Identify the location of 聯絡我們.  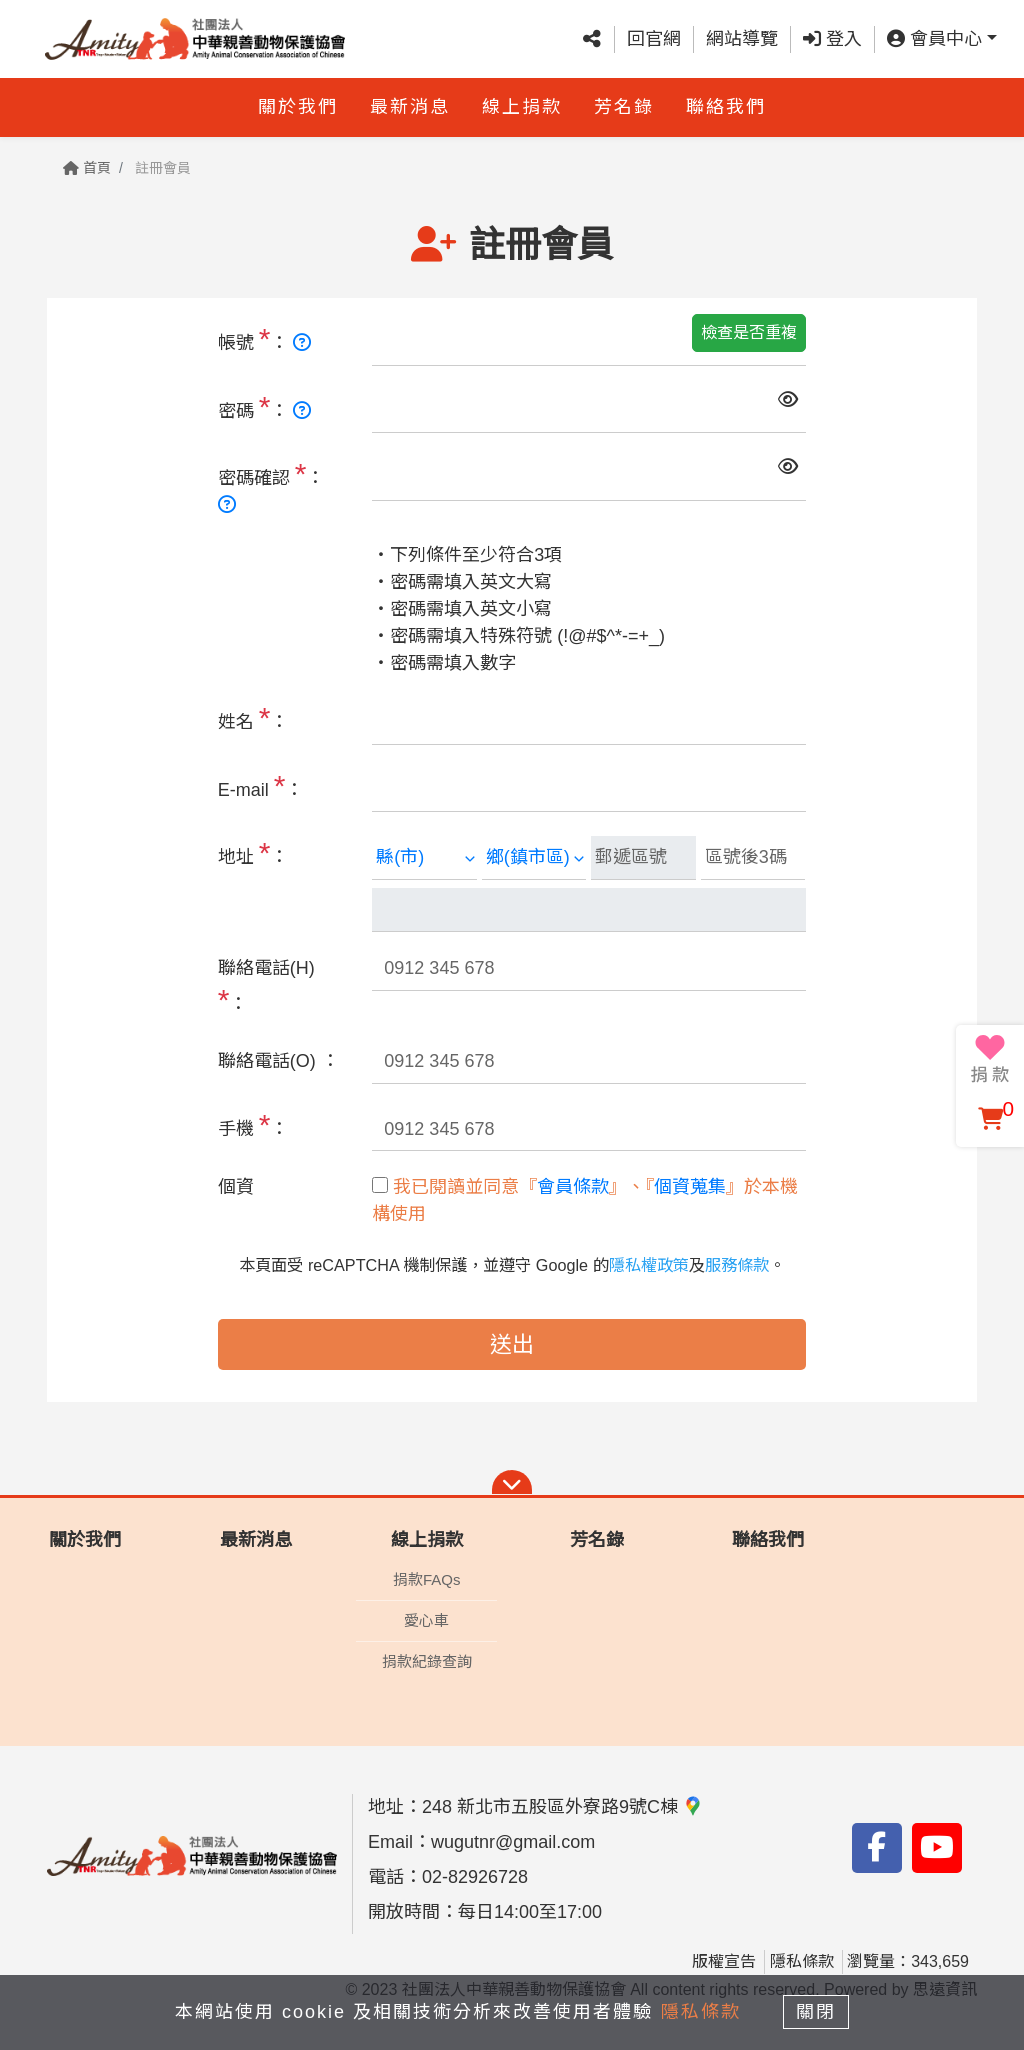
(726, 107).